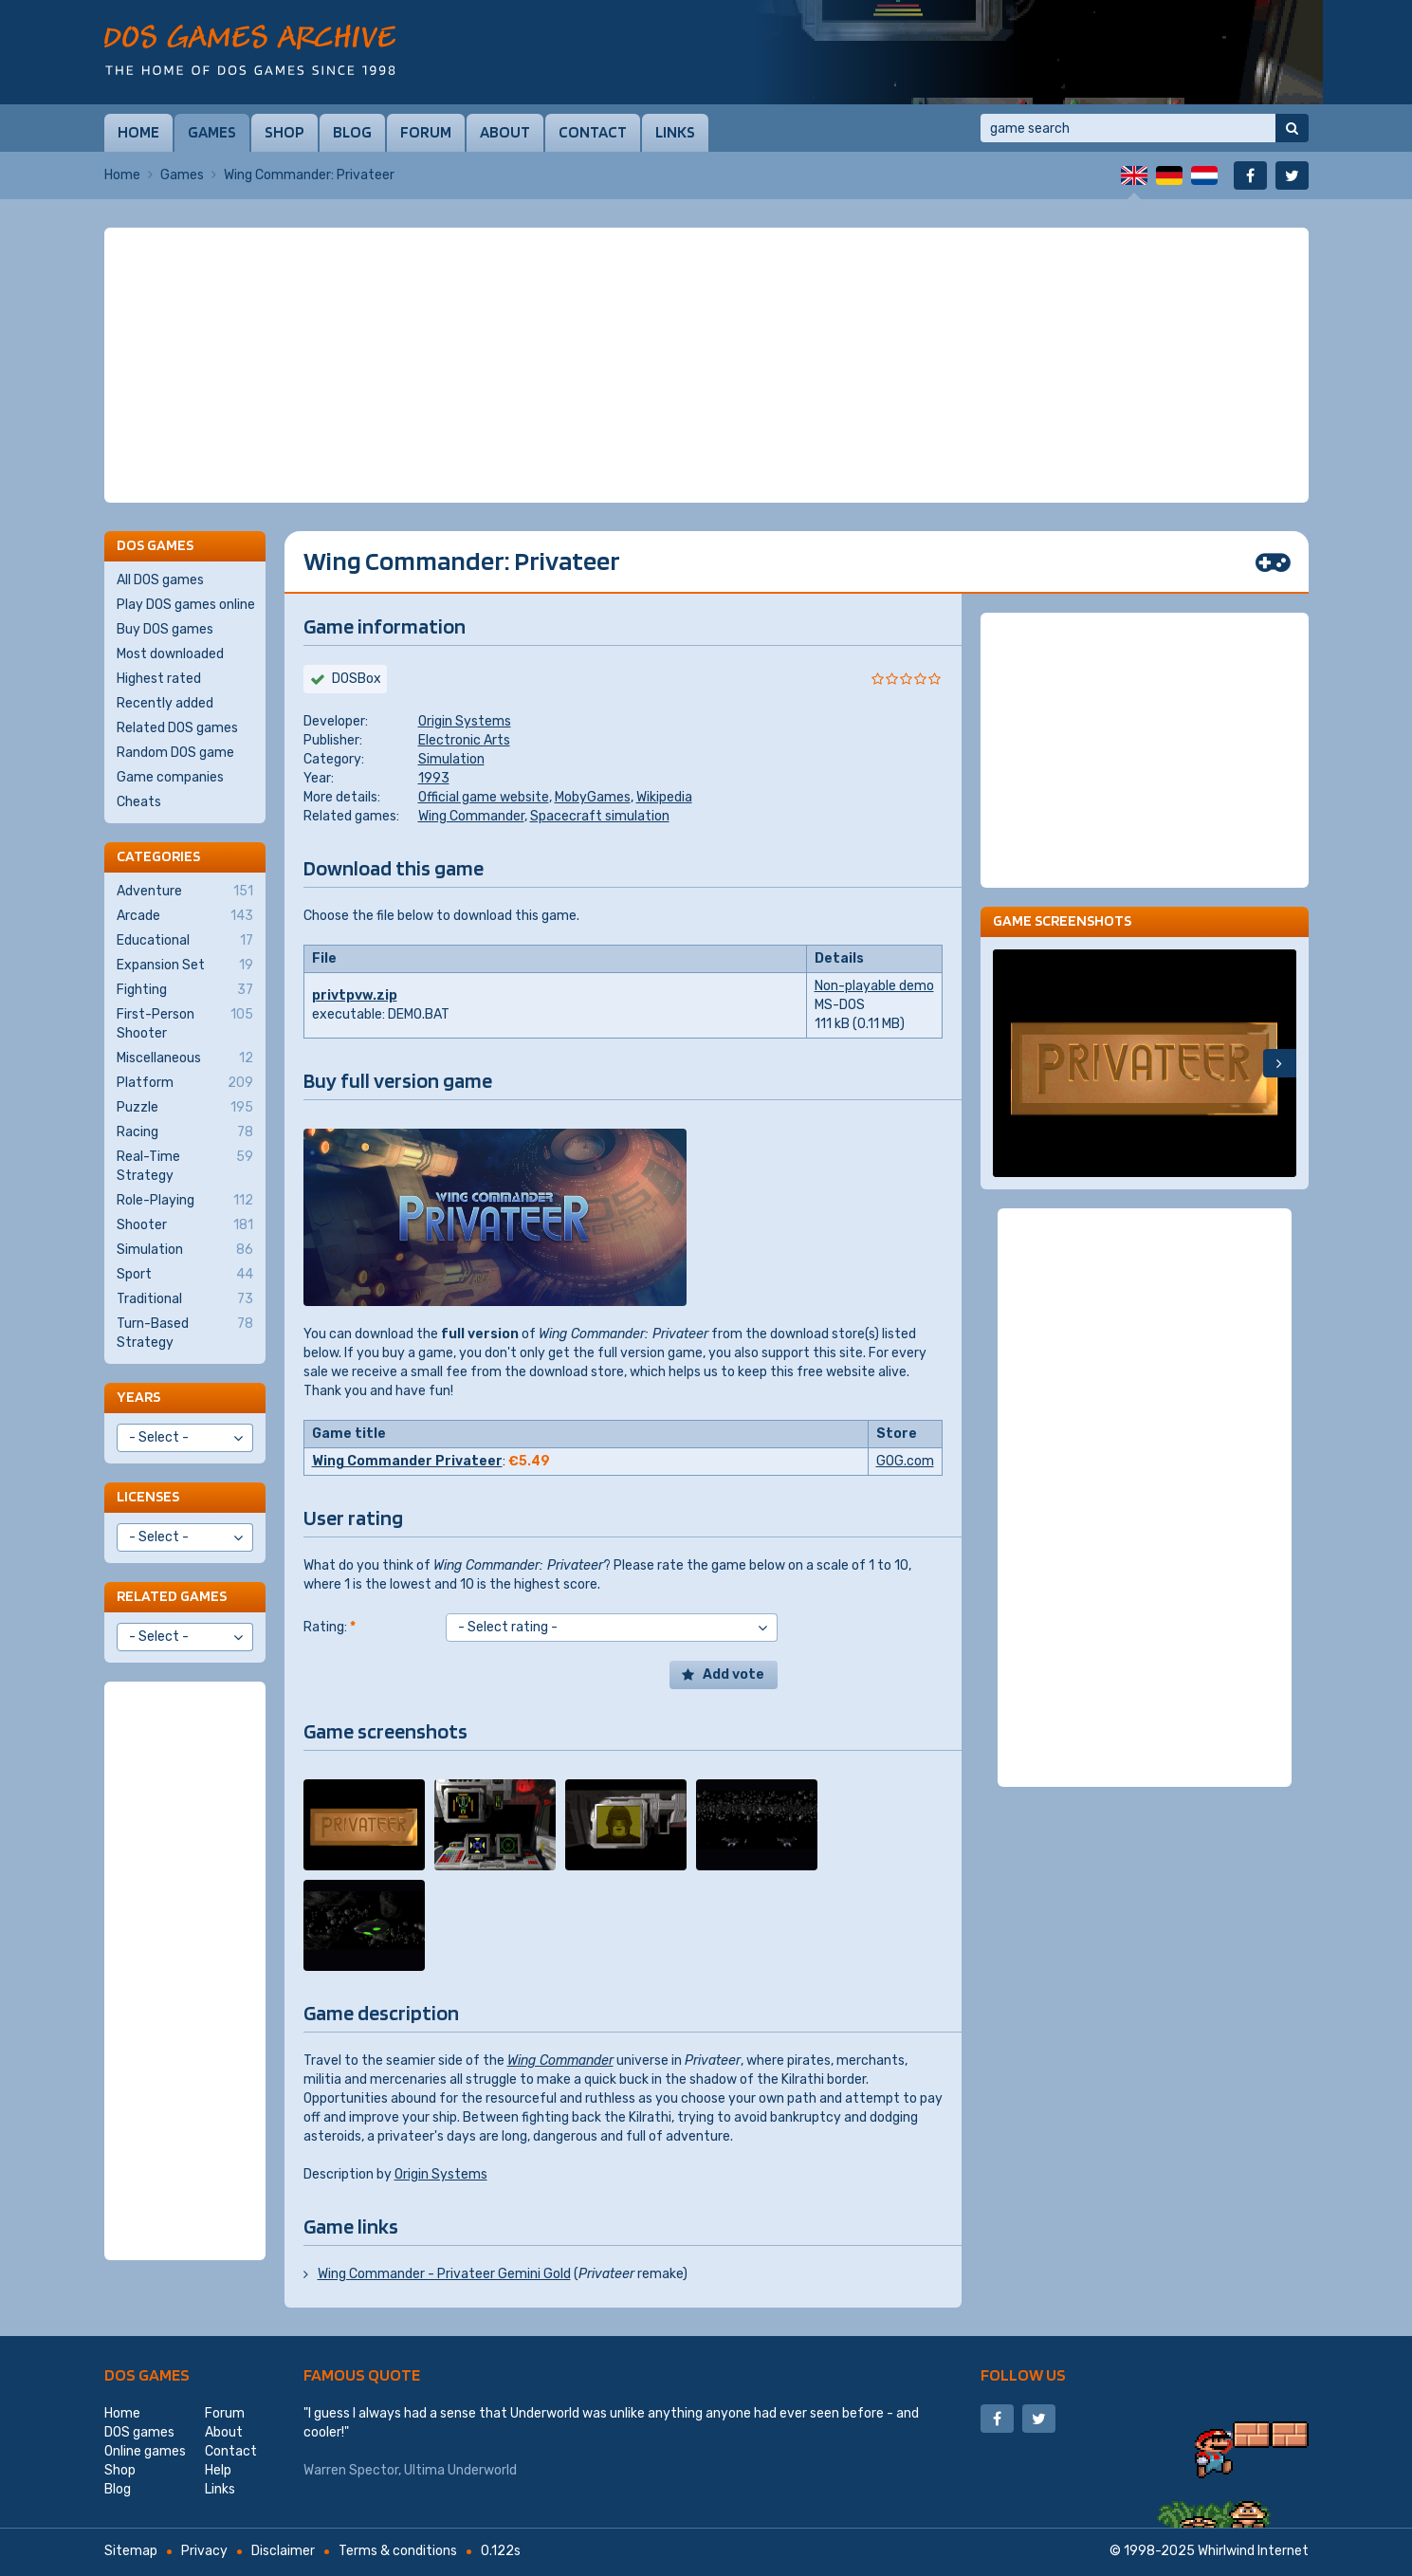  I want to click on Rating:, so click(329, 1627).